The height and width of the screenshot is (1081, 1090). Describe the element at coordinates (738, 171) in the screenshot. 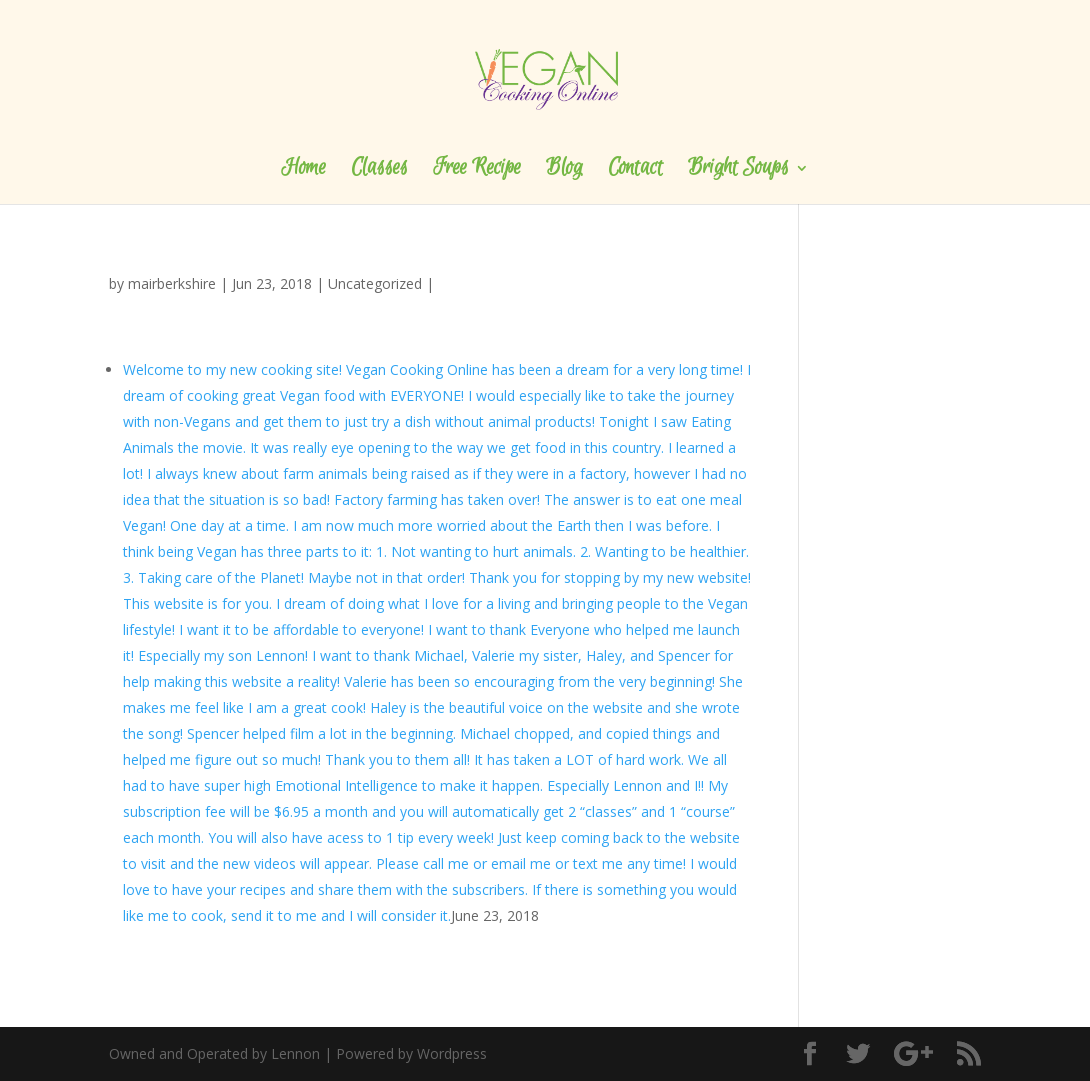

I see `Bright Soups` at that location.